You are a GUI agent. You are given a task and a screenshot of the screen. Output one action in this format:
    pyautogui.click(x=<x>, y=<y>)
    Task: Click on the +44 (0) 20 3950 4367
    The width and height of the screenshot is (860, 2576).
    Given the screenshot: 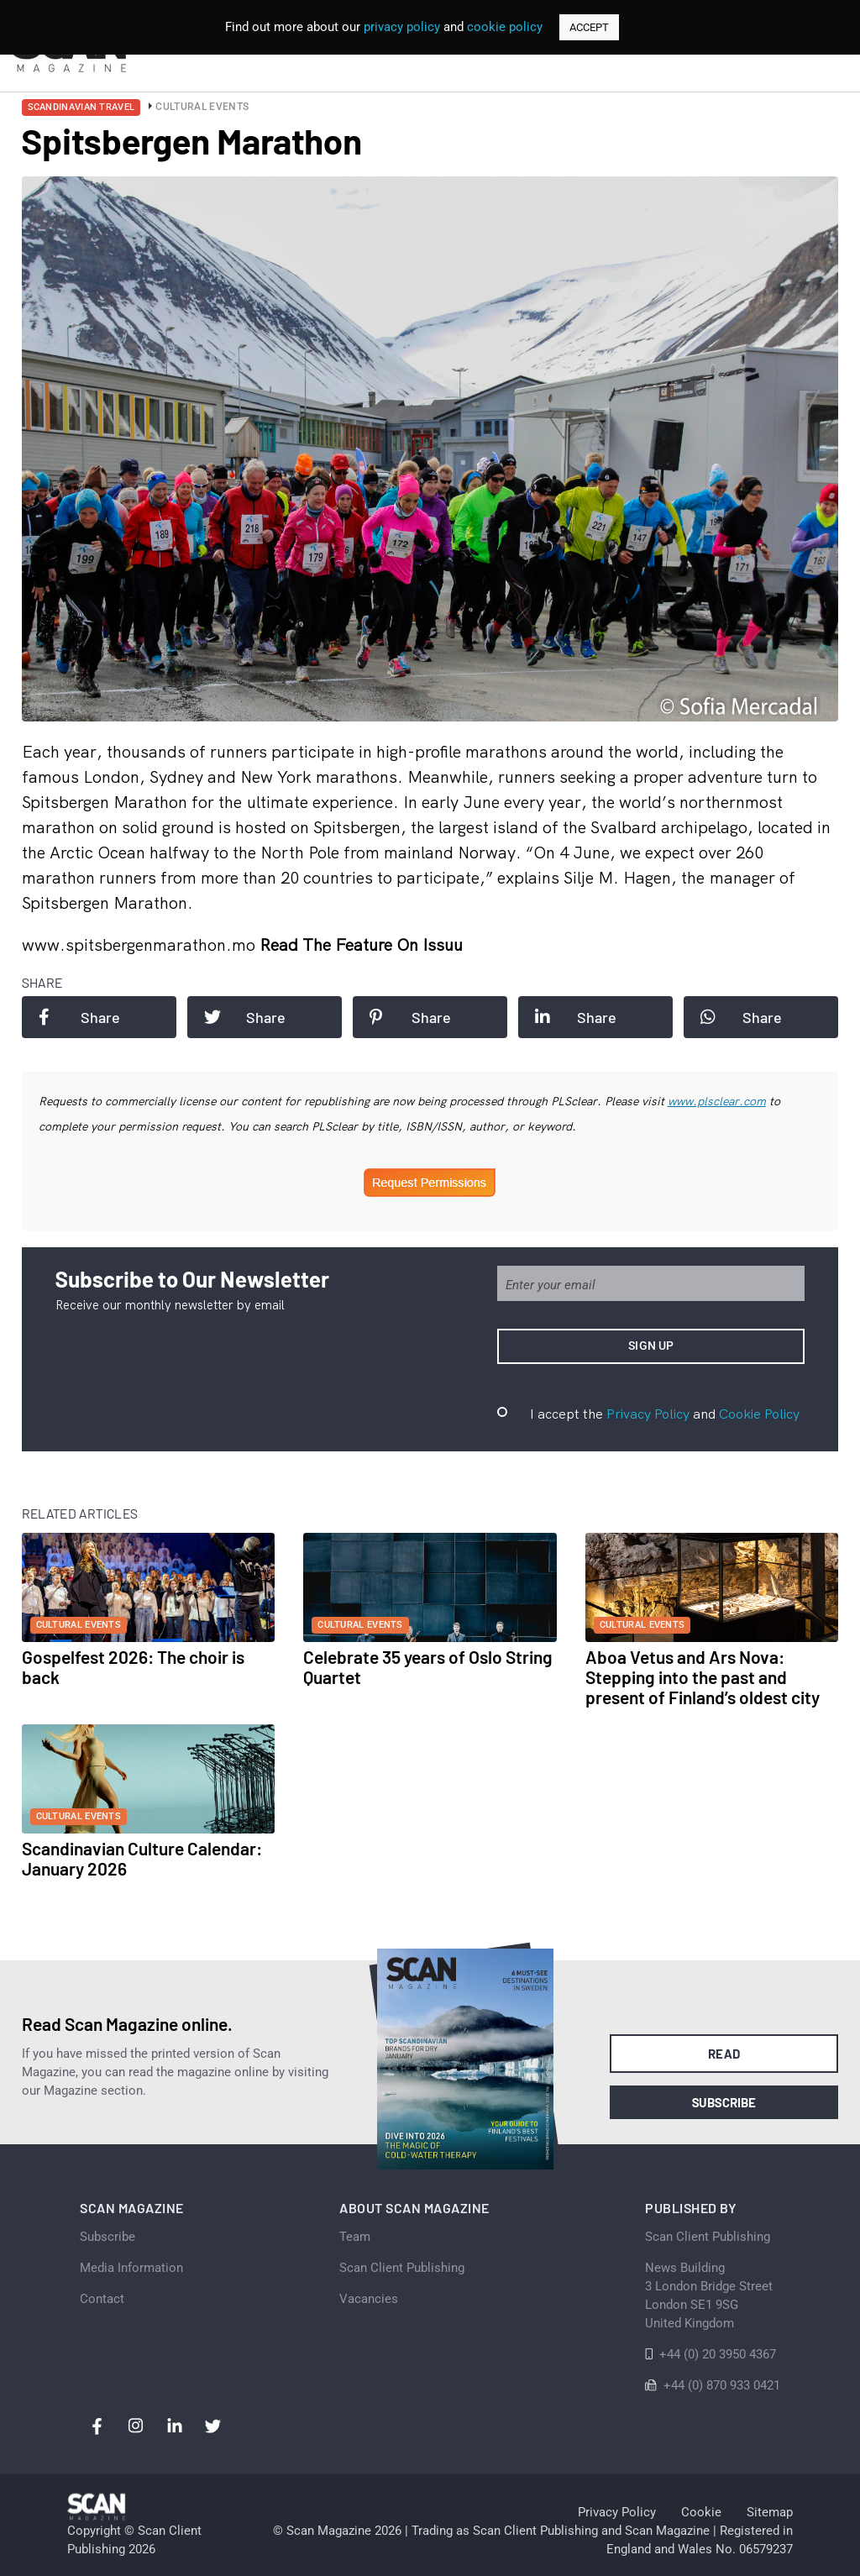 What is the action you would take?
    pyautogui.click(x=717, y=2354)
    